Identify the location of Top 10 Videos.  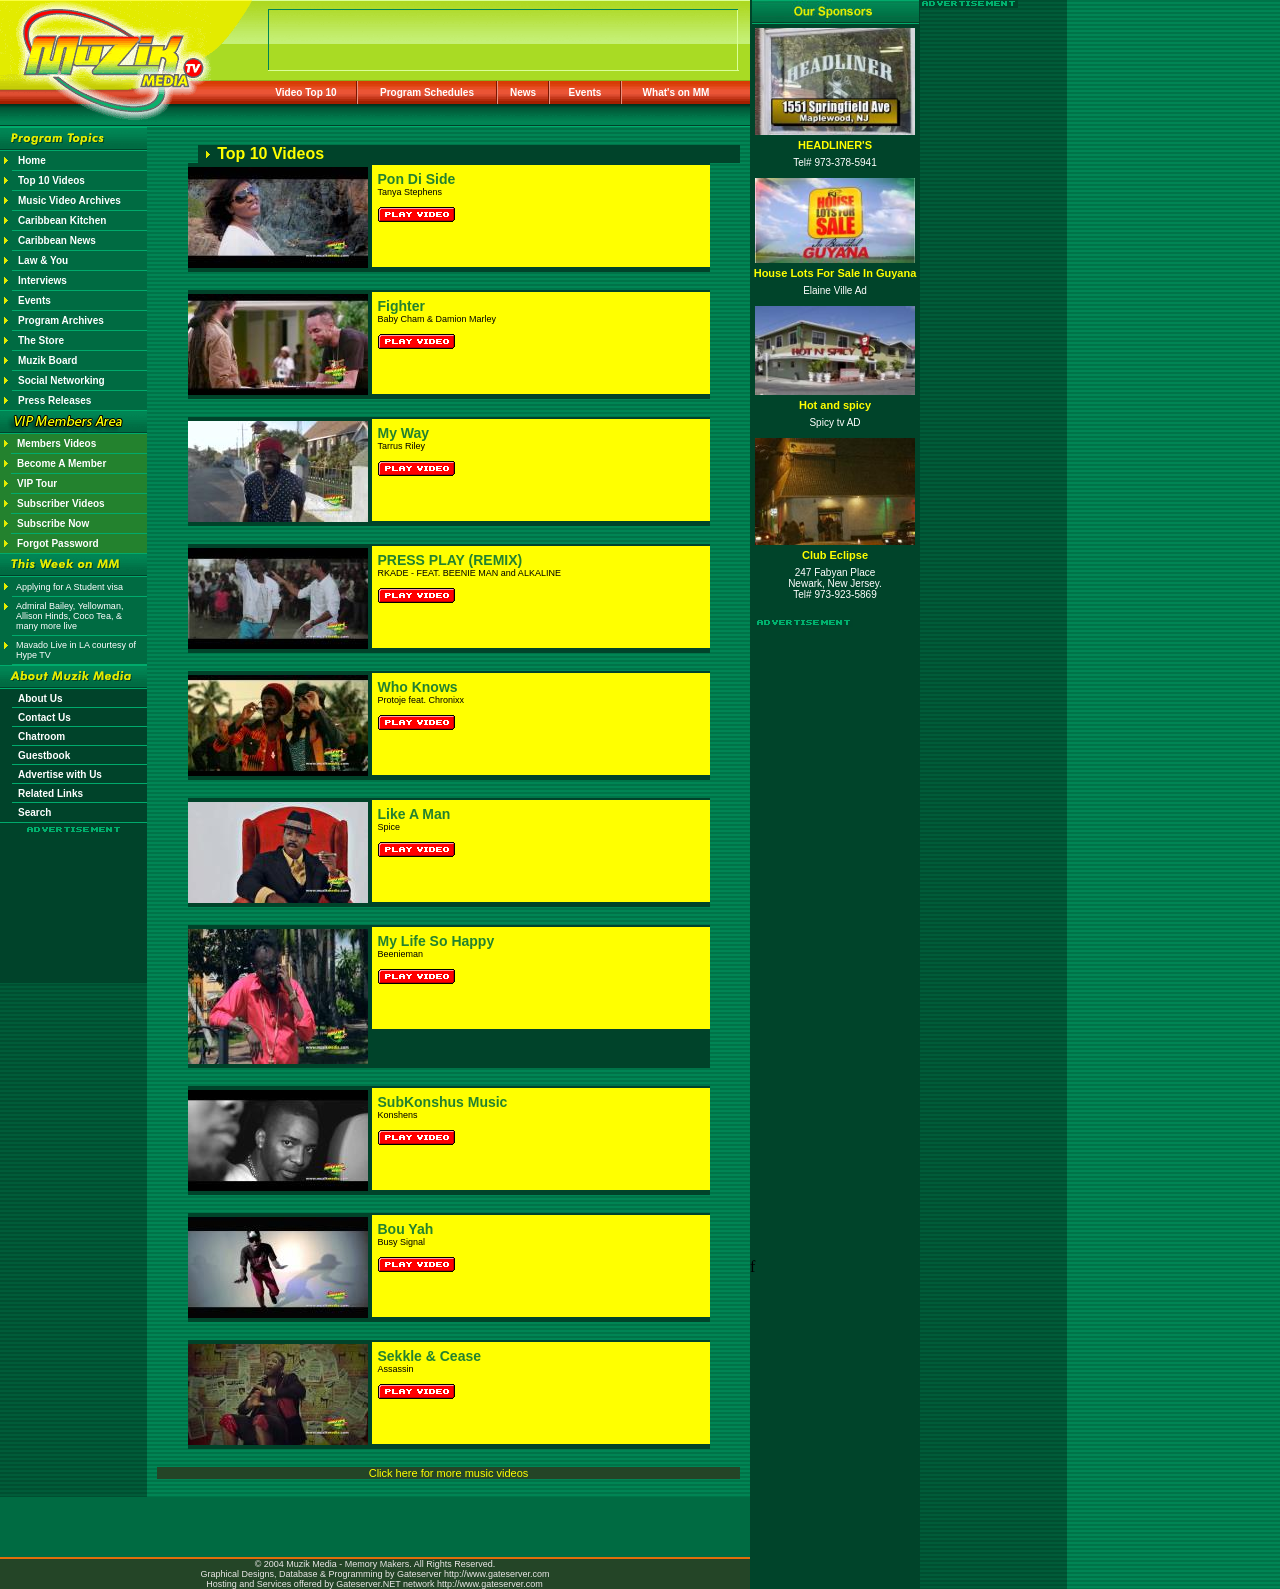
(51, 180).